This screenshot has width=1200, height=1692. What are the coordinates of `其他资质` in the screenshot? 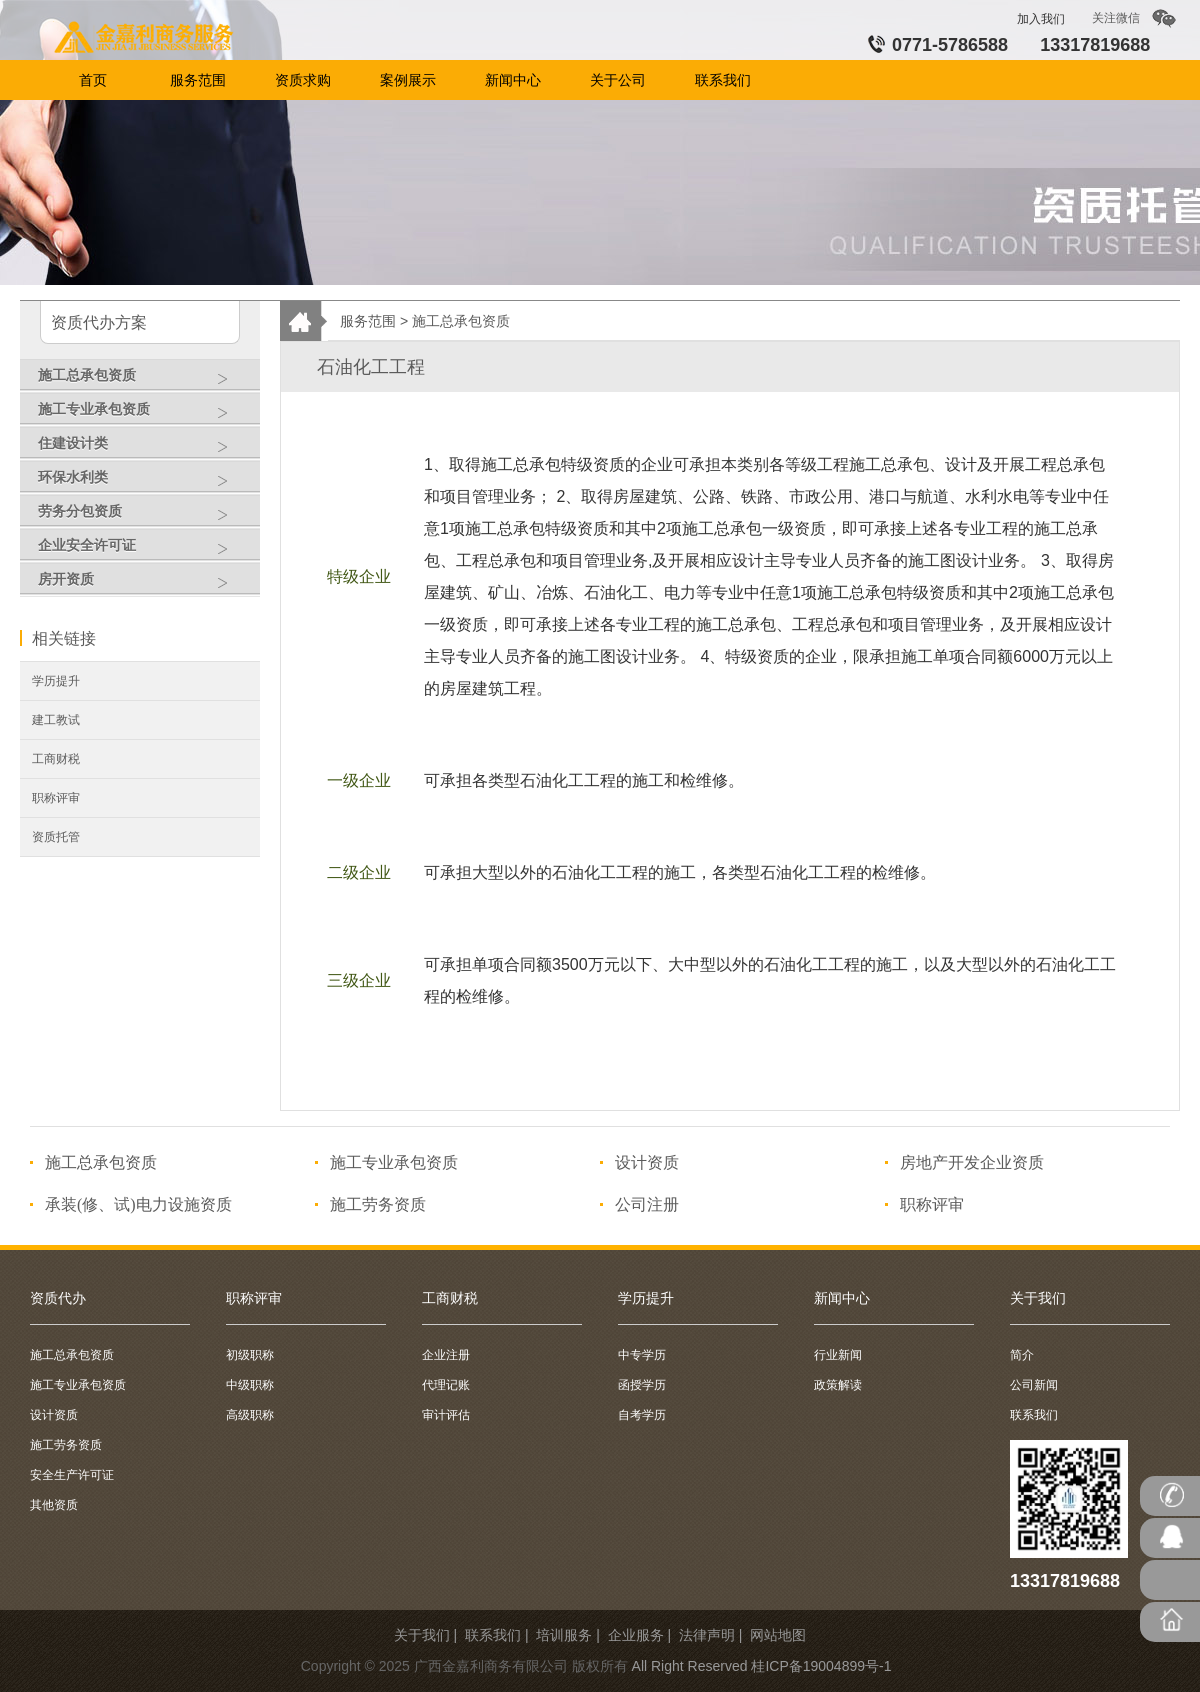 It's located at (54, 1505).